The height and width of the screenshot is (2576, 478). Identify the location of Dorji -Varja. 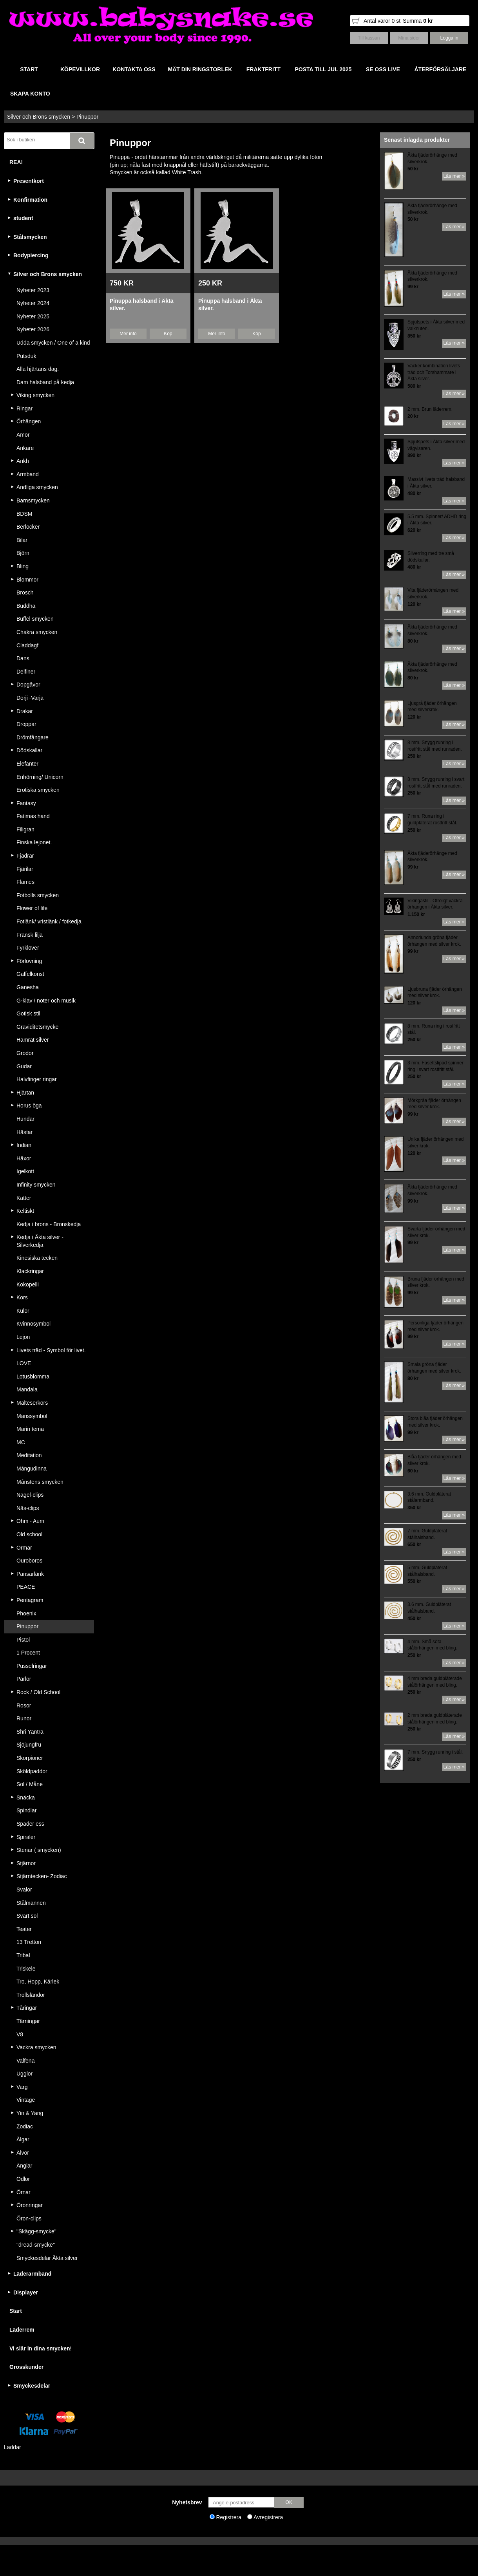
(29, 698).